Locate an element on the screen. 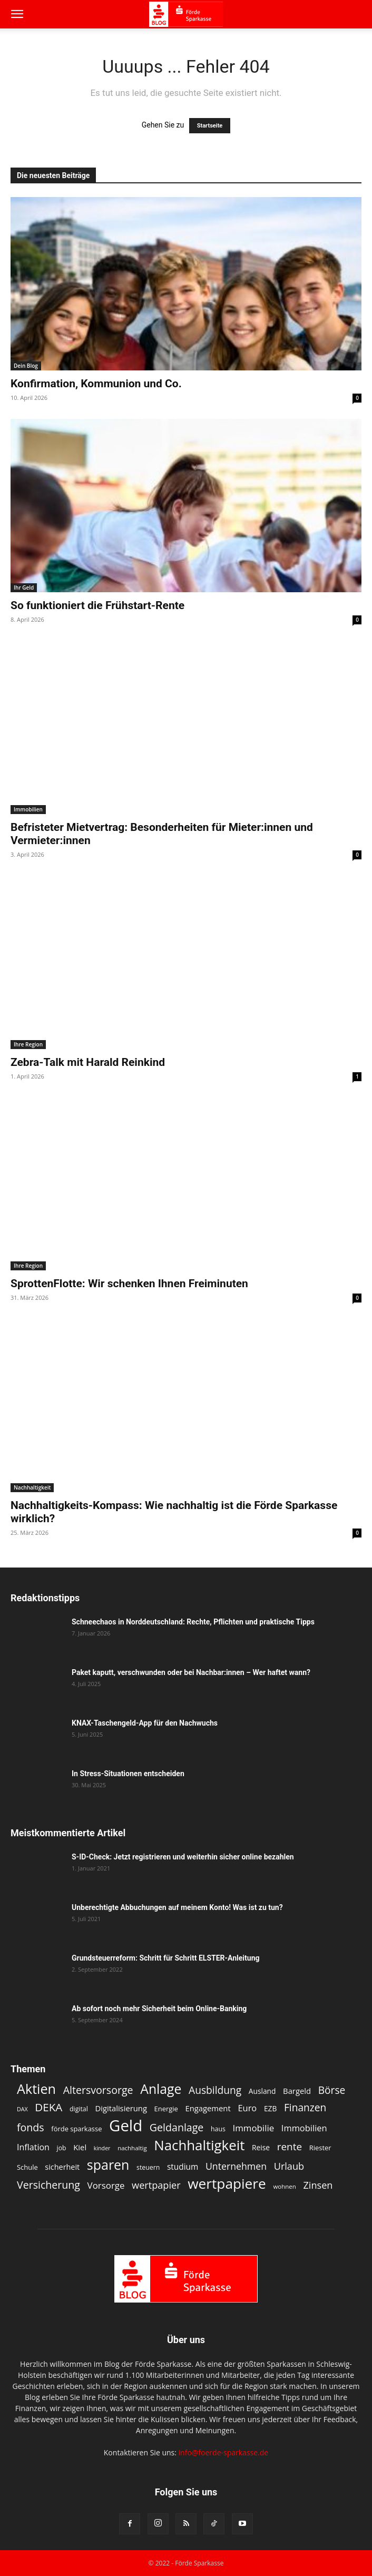 The image size is (372, 2576). Unberechtigte Abbuchungen auf meinem Konto! Was ist zu tun? is located at coordinates (177, 1907).